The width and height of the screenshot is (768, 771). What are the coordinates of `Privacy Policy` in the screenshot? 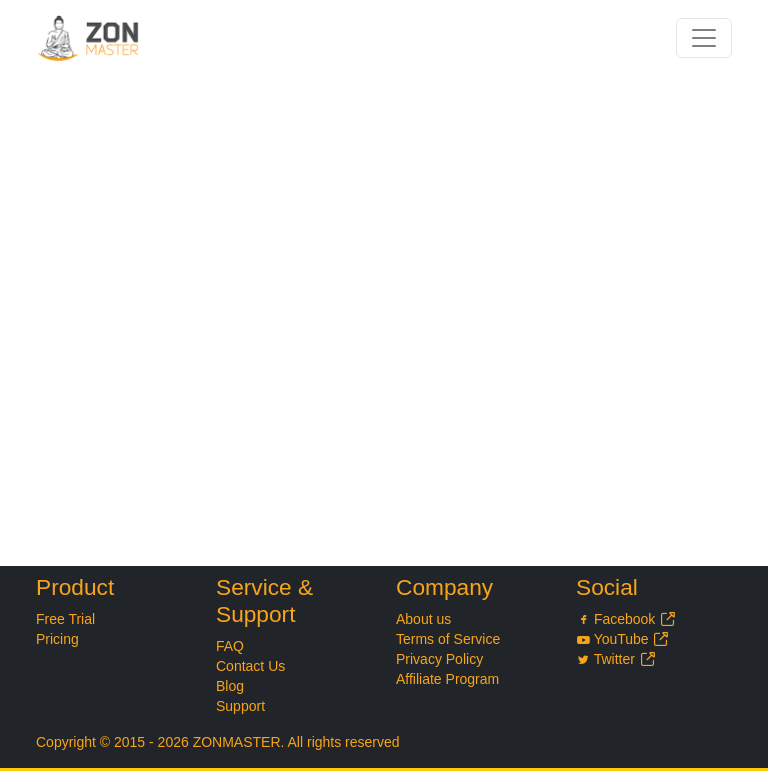 It's located at (439, 659).